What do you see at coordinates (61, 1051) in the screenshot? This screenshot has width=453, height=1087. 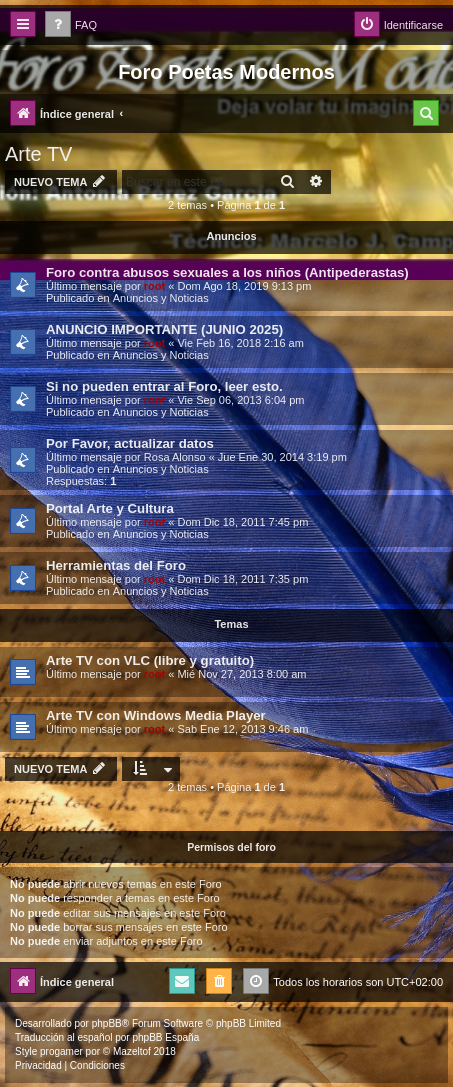 I see `progamer` at bounding box center [61, 1051].